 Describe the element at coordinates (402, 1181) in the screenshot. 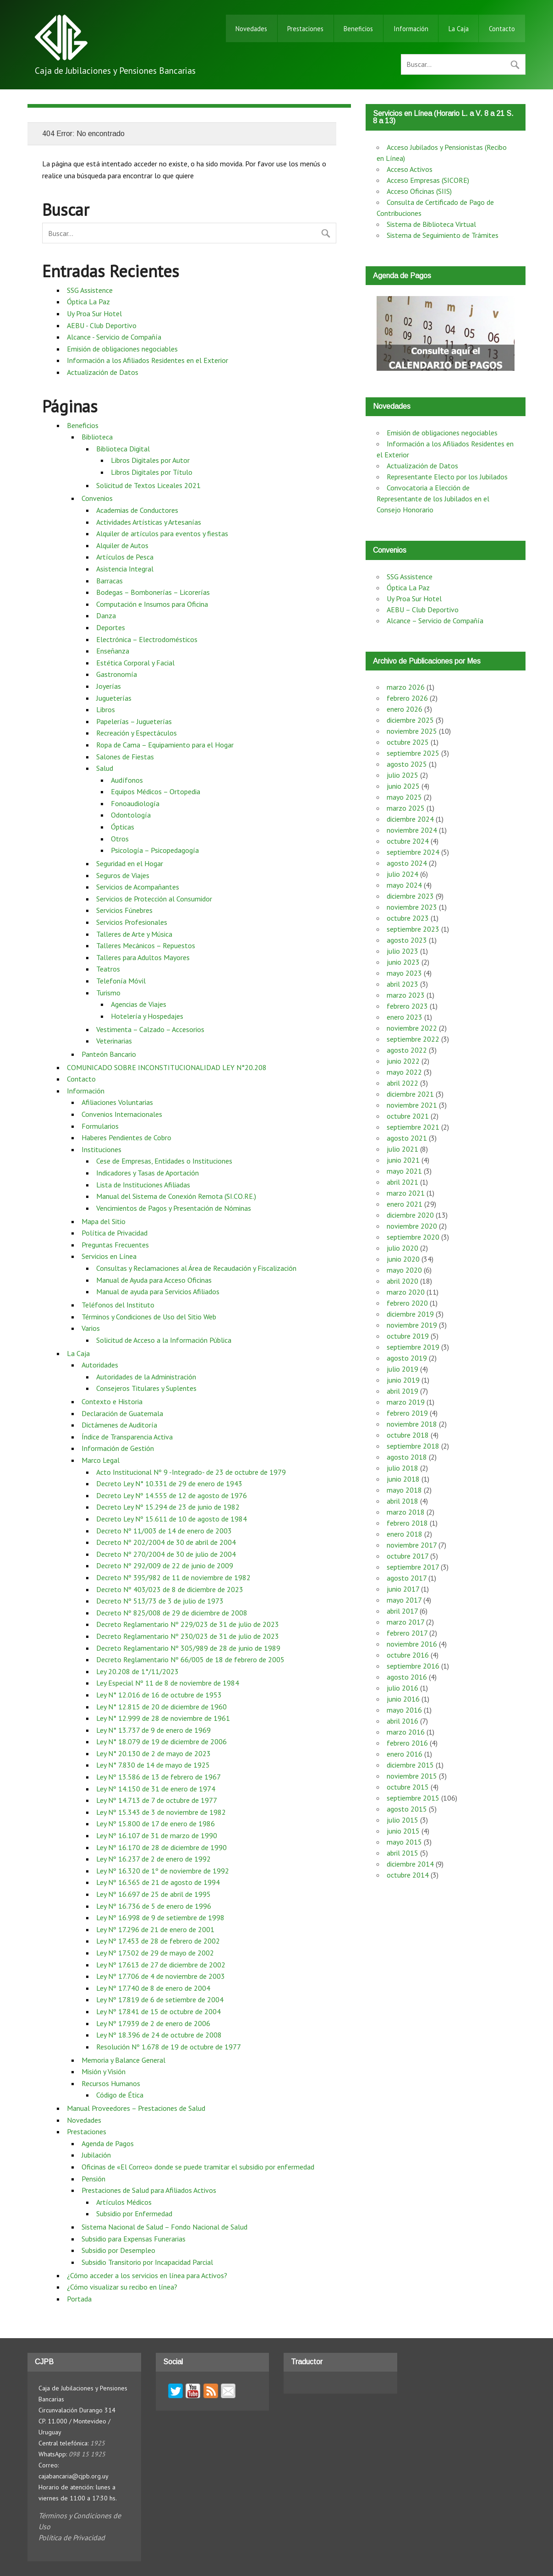

I see `abril 2021` at that location.